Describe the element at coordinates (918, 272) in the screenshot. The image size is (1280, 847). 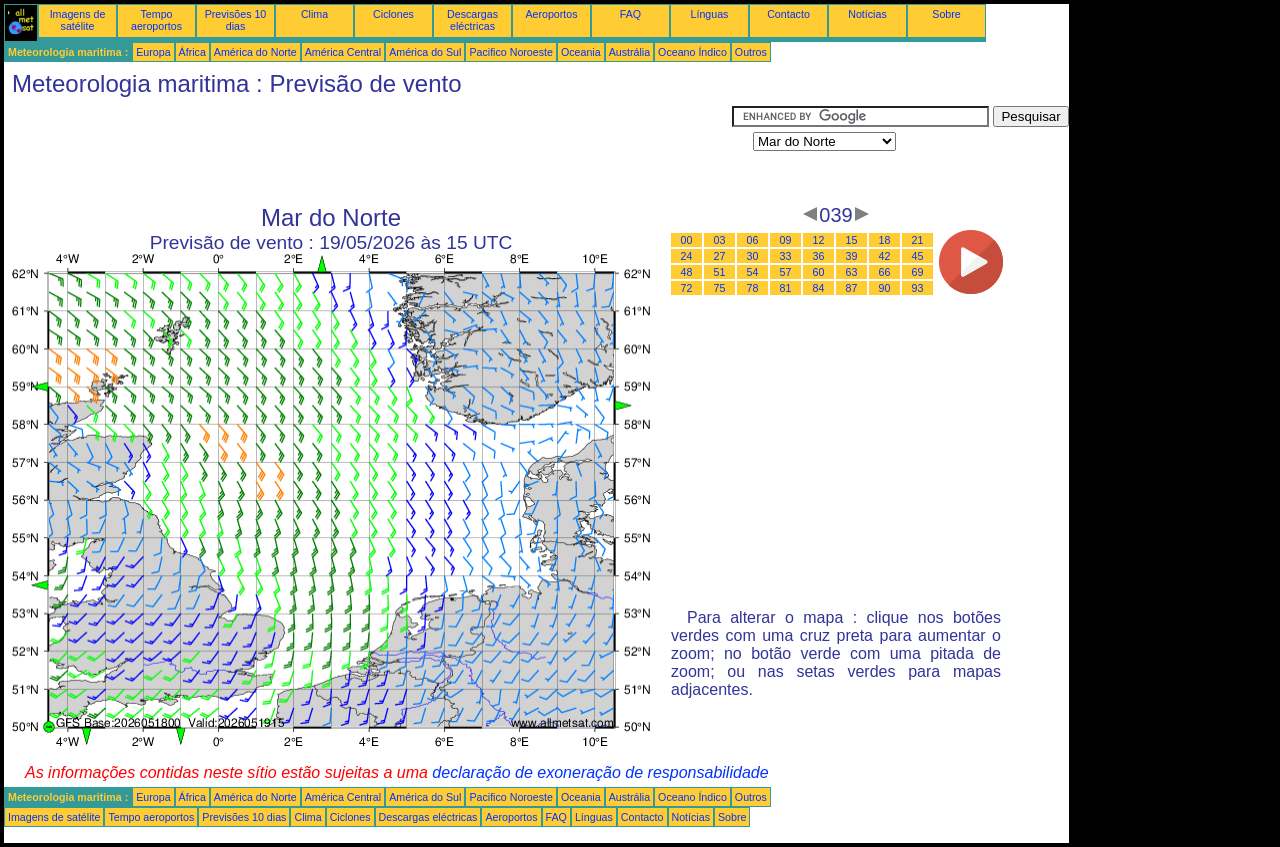
I see `69` at that location.